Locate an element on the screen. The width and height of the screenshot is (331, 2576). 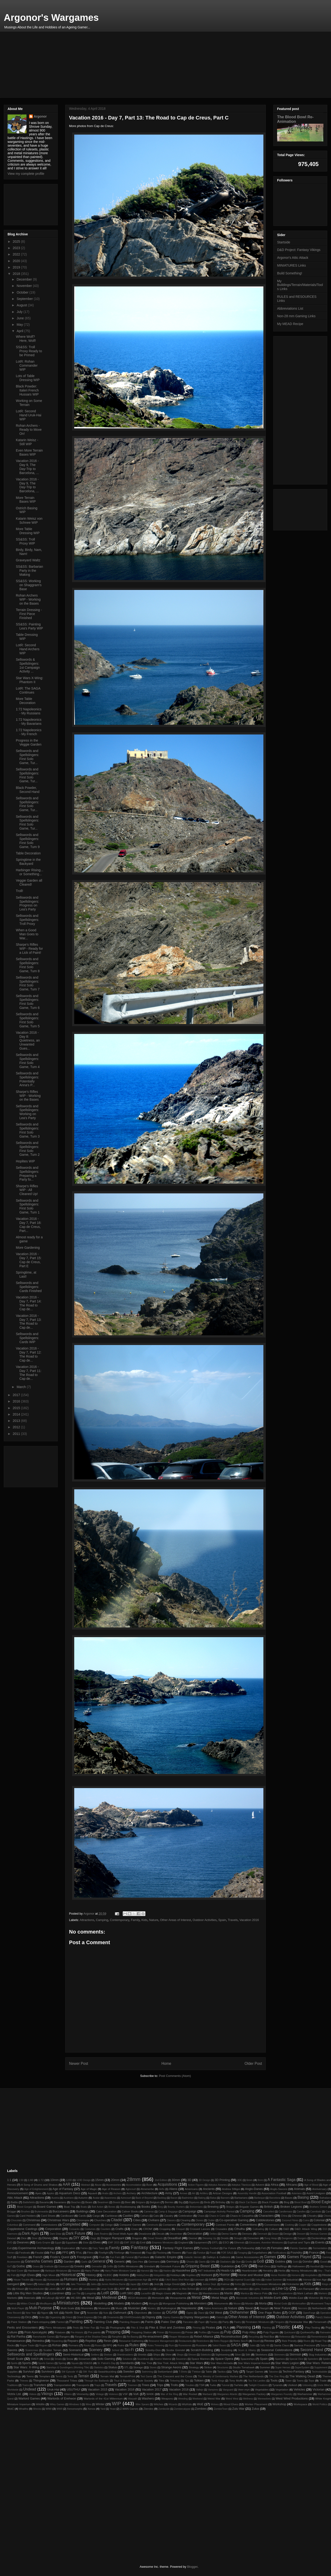
Veggie Garden all Cleared! is located at coordinates (29, 882).